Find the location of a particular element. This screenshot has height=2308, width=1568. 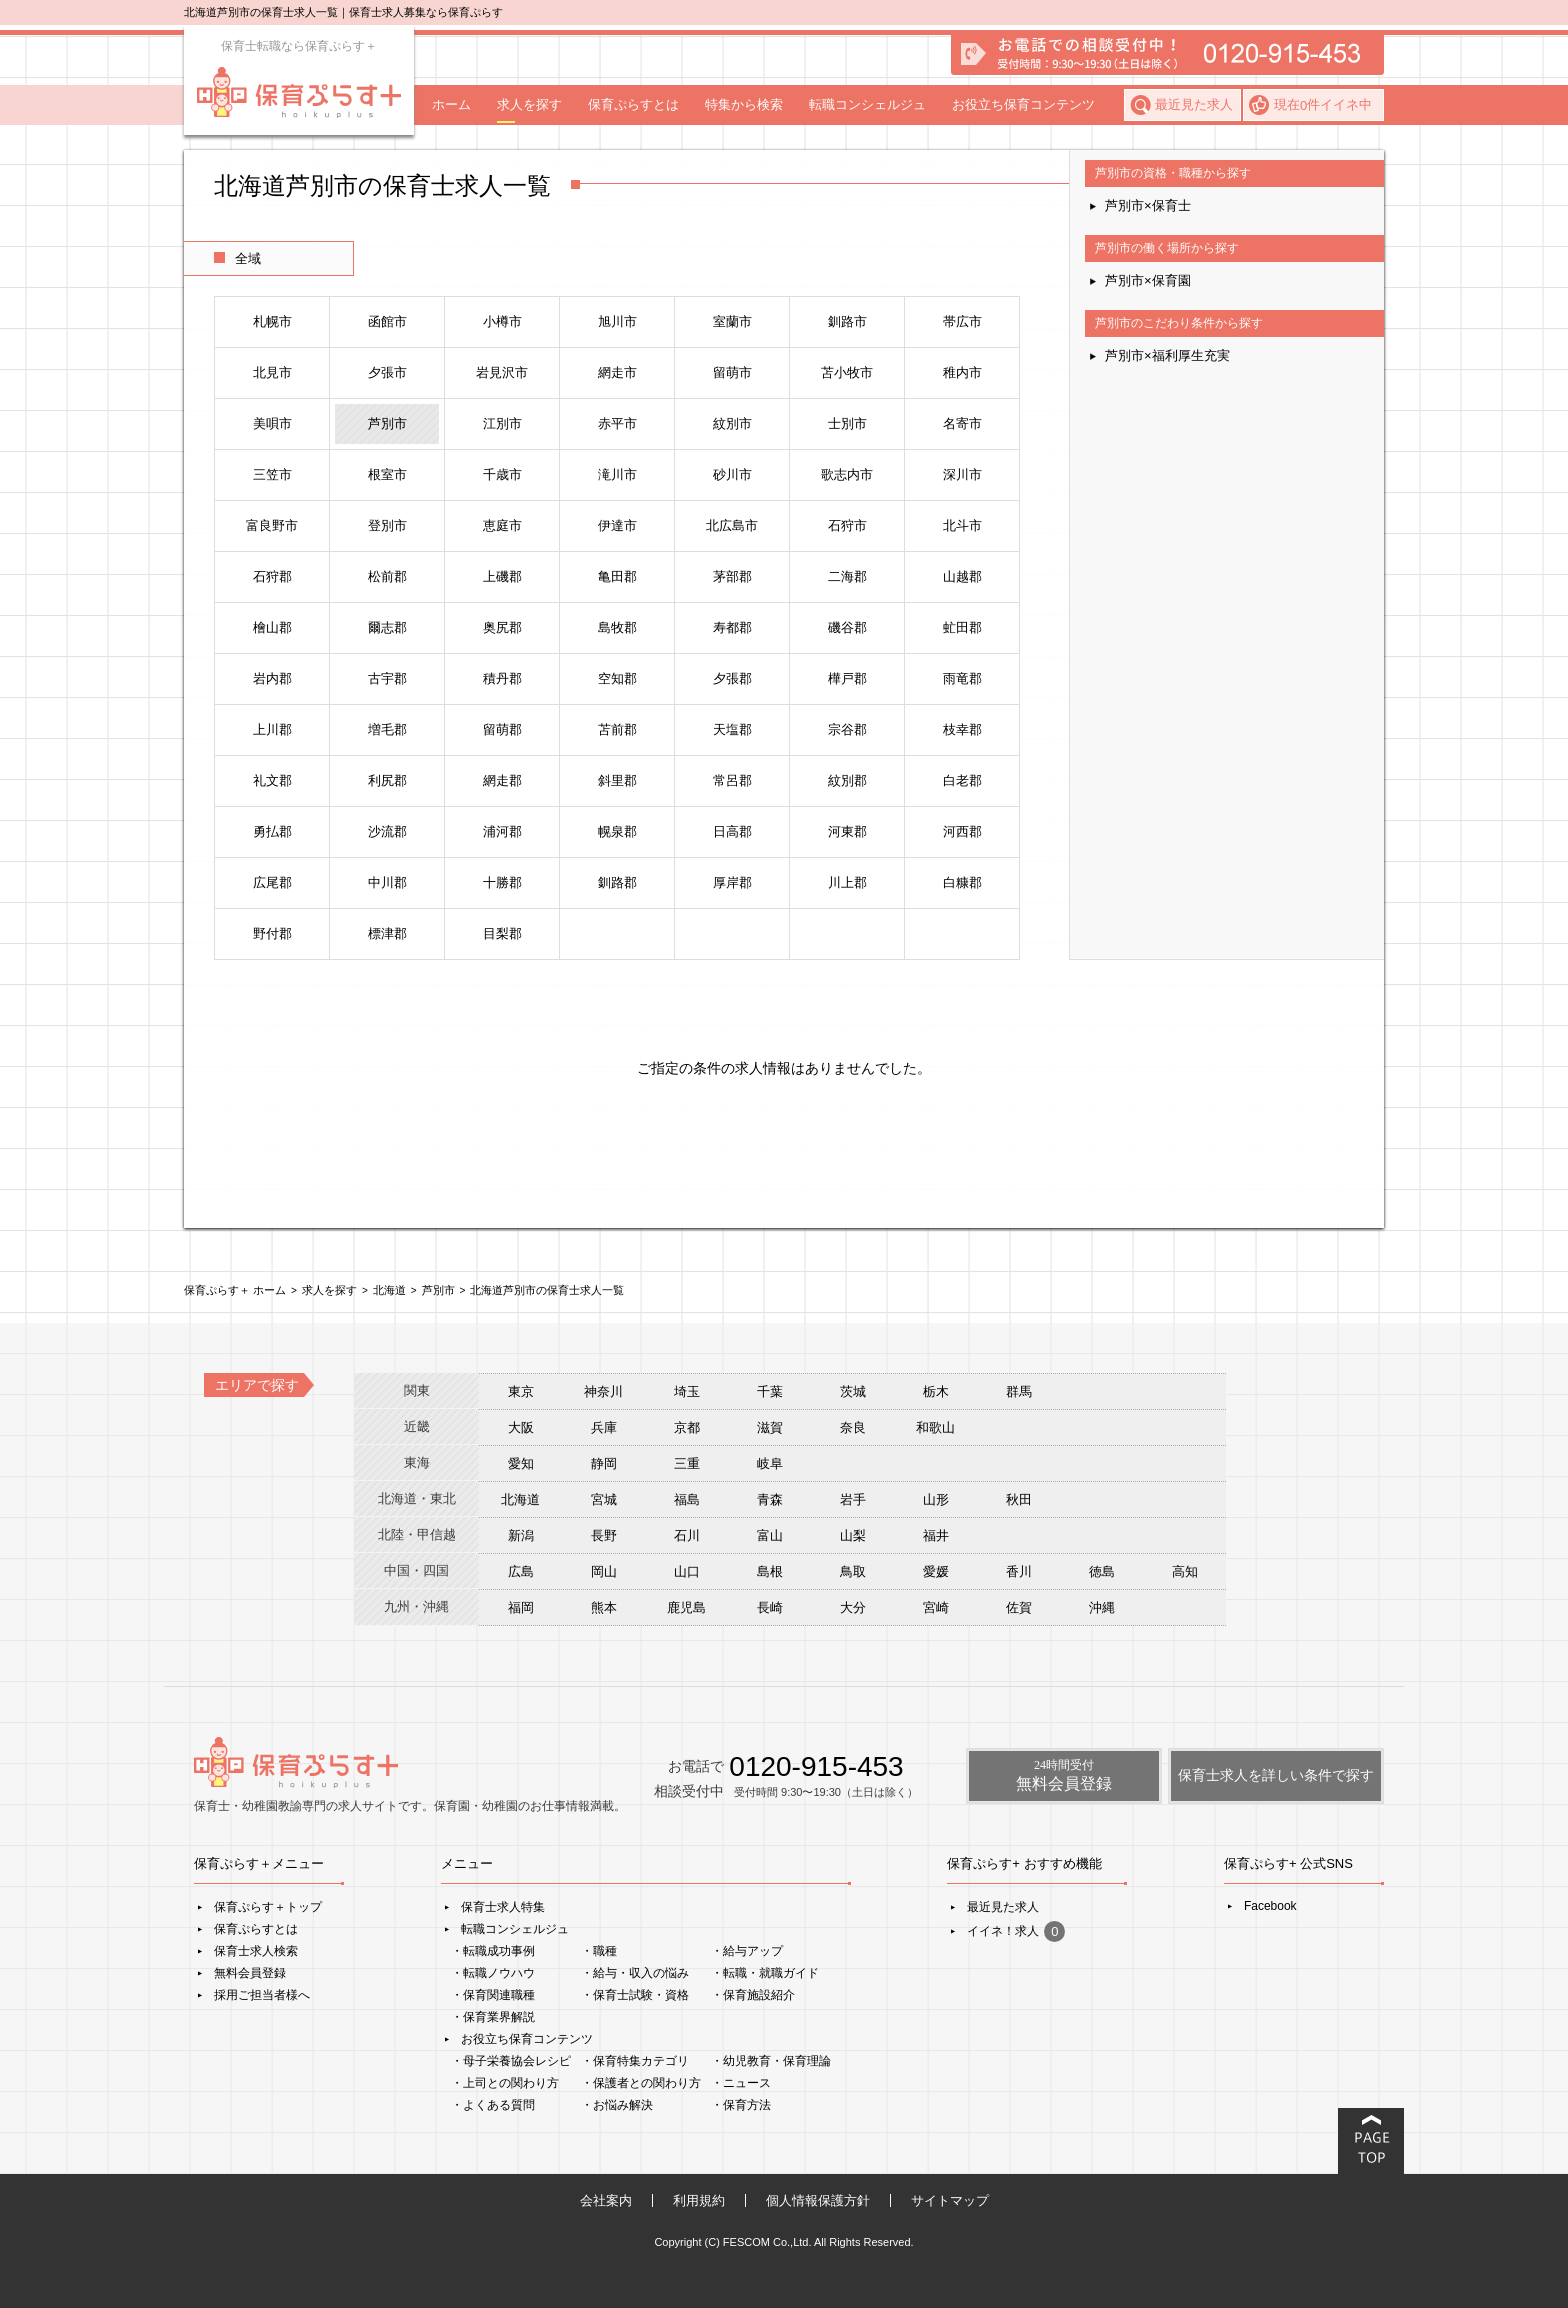

紋別郡 is located at coordinates (847, 780).